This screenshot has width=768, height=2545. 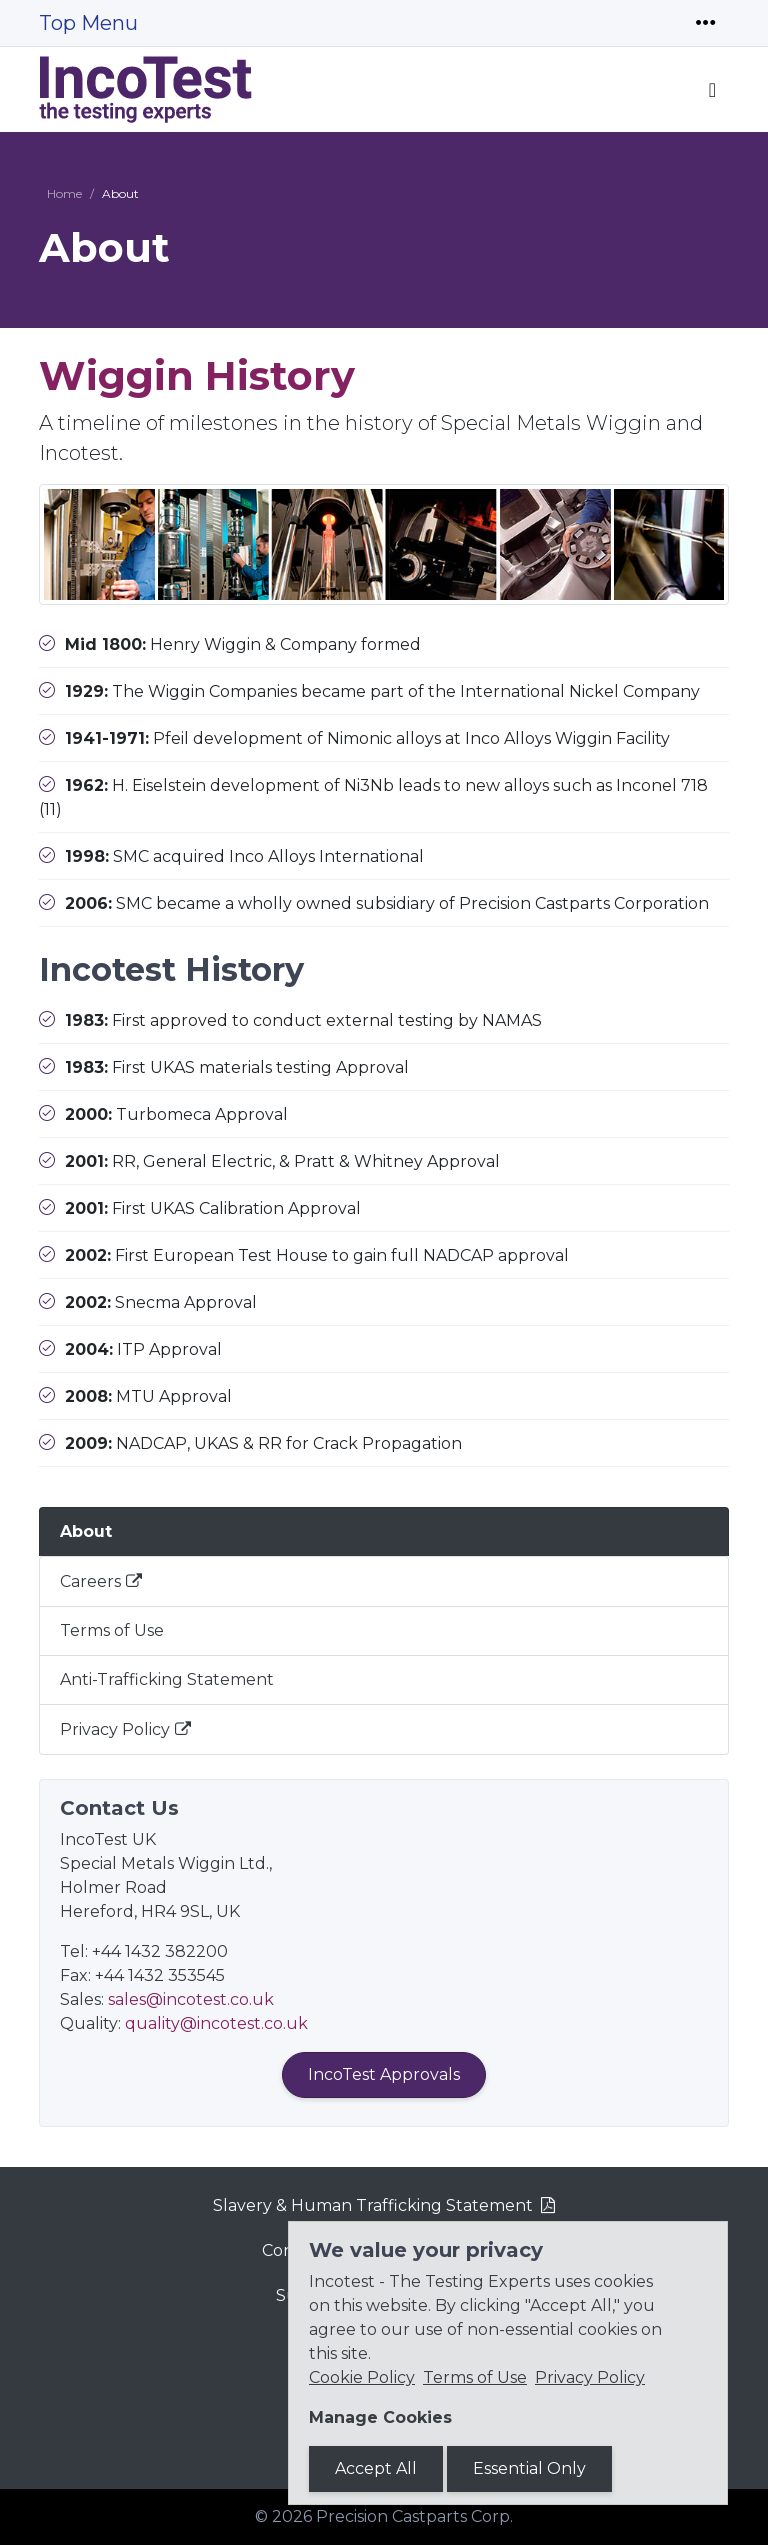 I want to click on Slavery & Human Trafficking Statement, so click(x=373, y=2205).